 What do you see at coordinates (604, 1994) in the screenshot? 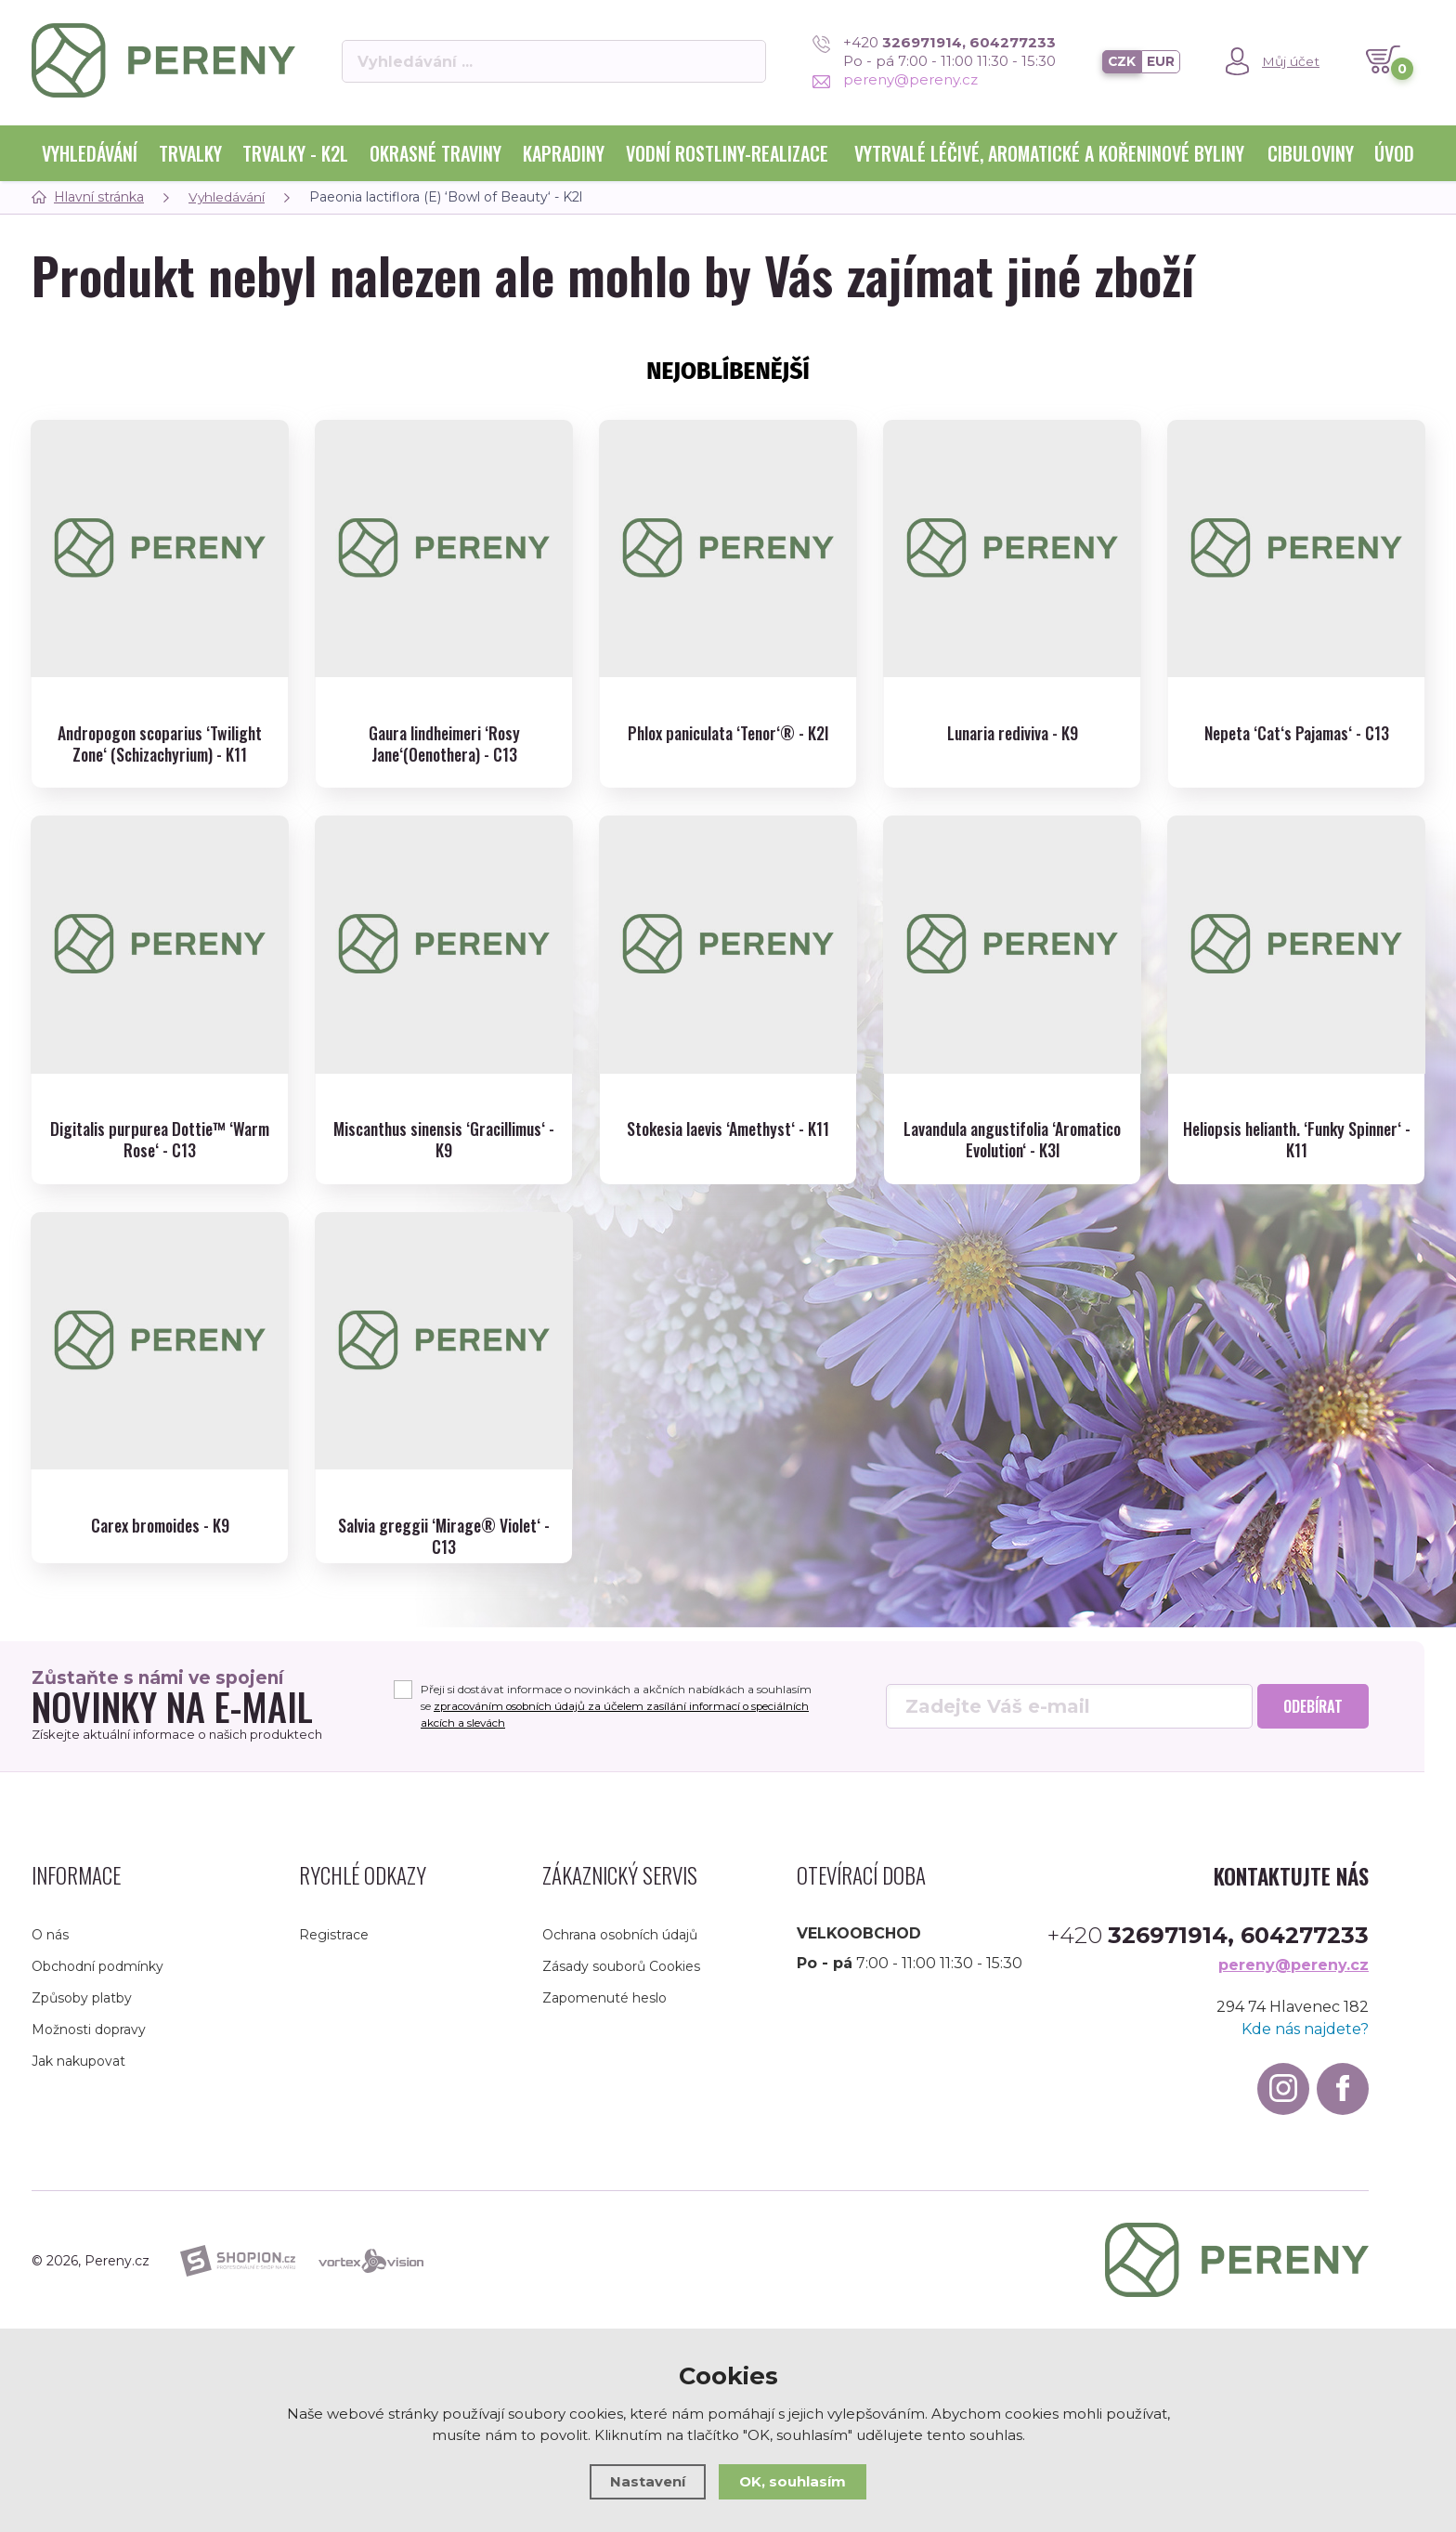
I see `Zapomenuté heslo` at bounding box center [604, 1994].